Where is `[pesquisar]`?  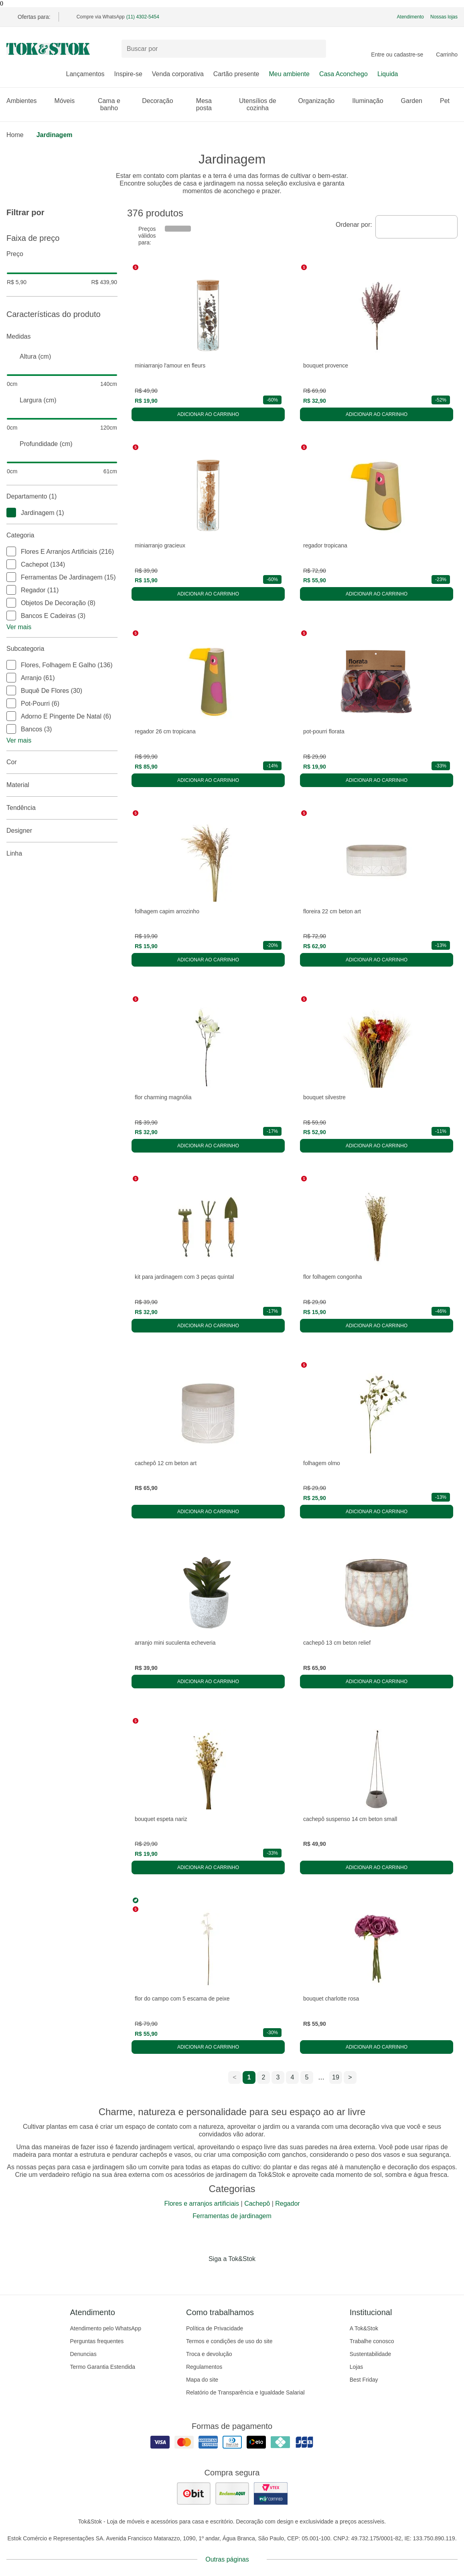
[pesquisar] is located at coordinates (316, 49).